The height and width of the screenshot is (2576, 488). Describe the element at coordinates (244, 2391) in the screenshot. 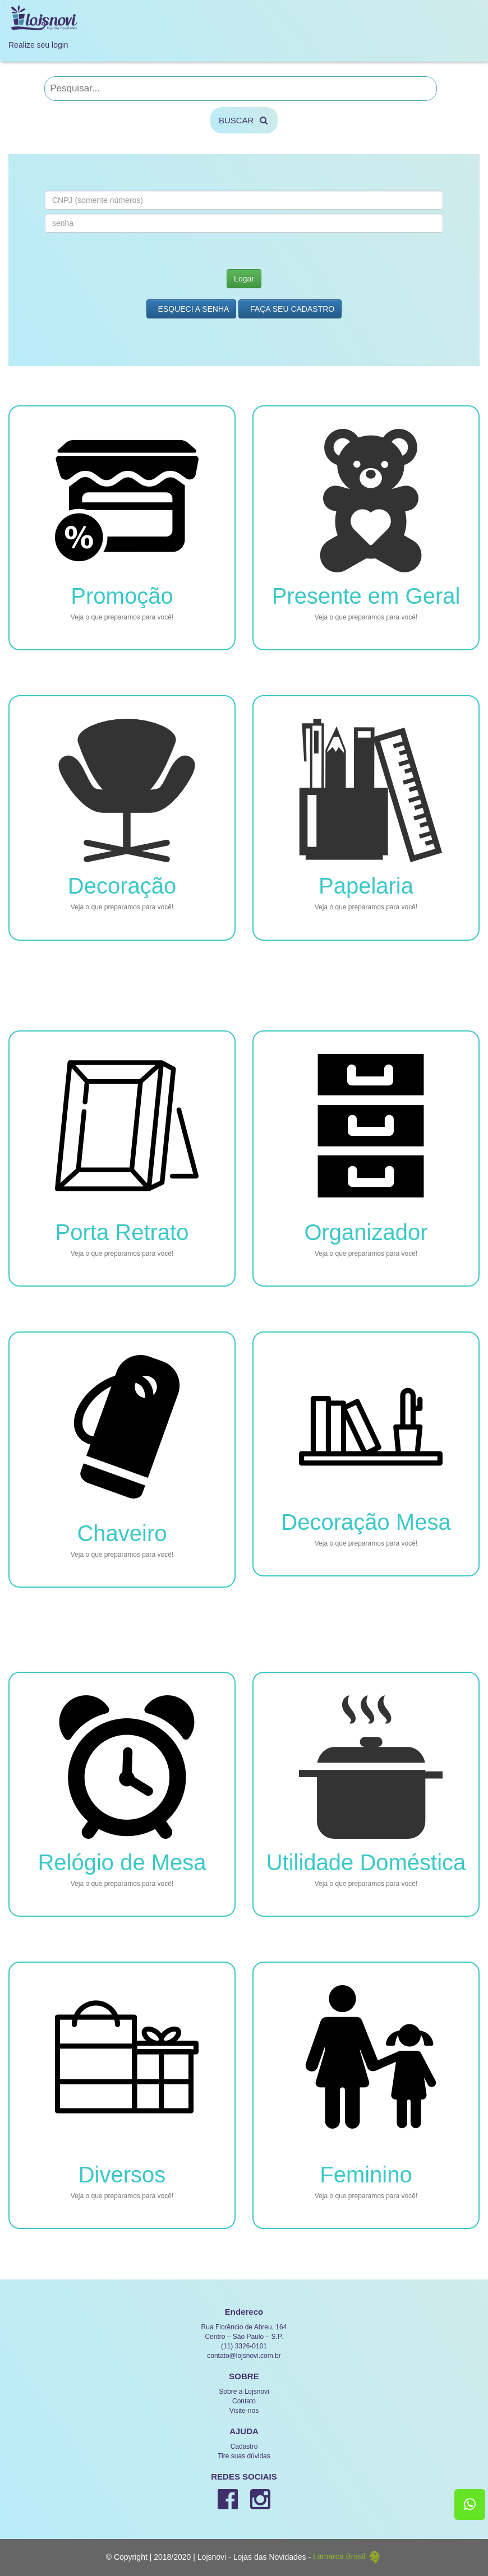

I see `Sobre a Lojsnovi` at that location.